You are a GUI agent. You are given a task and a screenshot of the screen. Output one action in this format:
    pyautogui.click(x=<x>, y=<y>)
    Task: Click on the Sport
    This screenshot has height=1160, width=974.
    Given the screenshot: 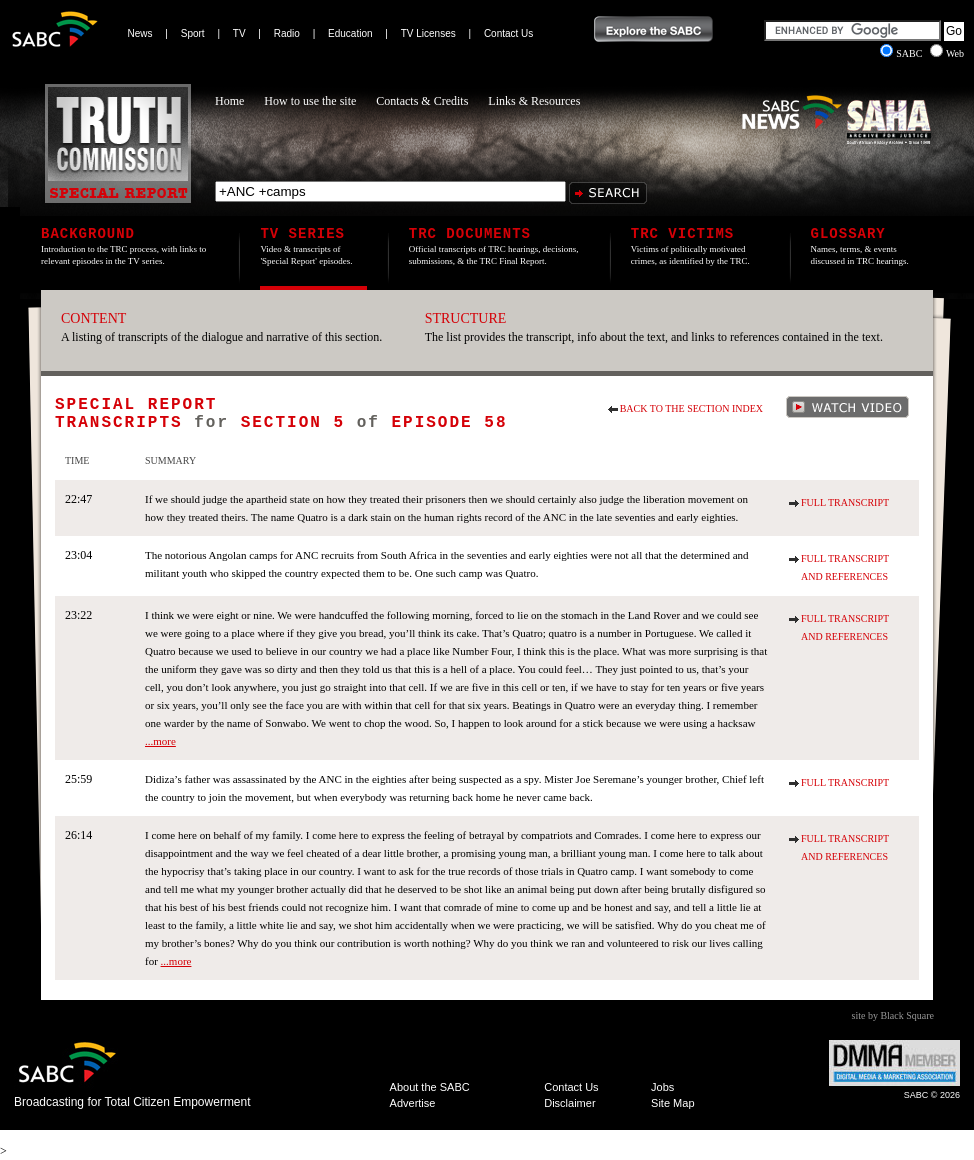 What is the action you would take?
    pyautogui.click(x=193, y=33)
    